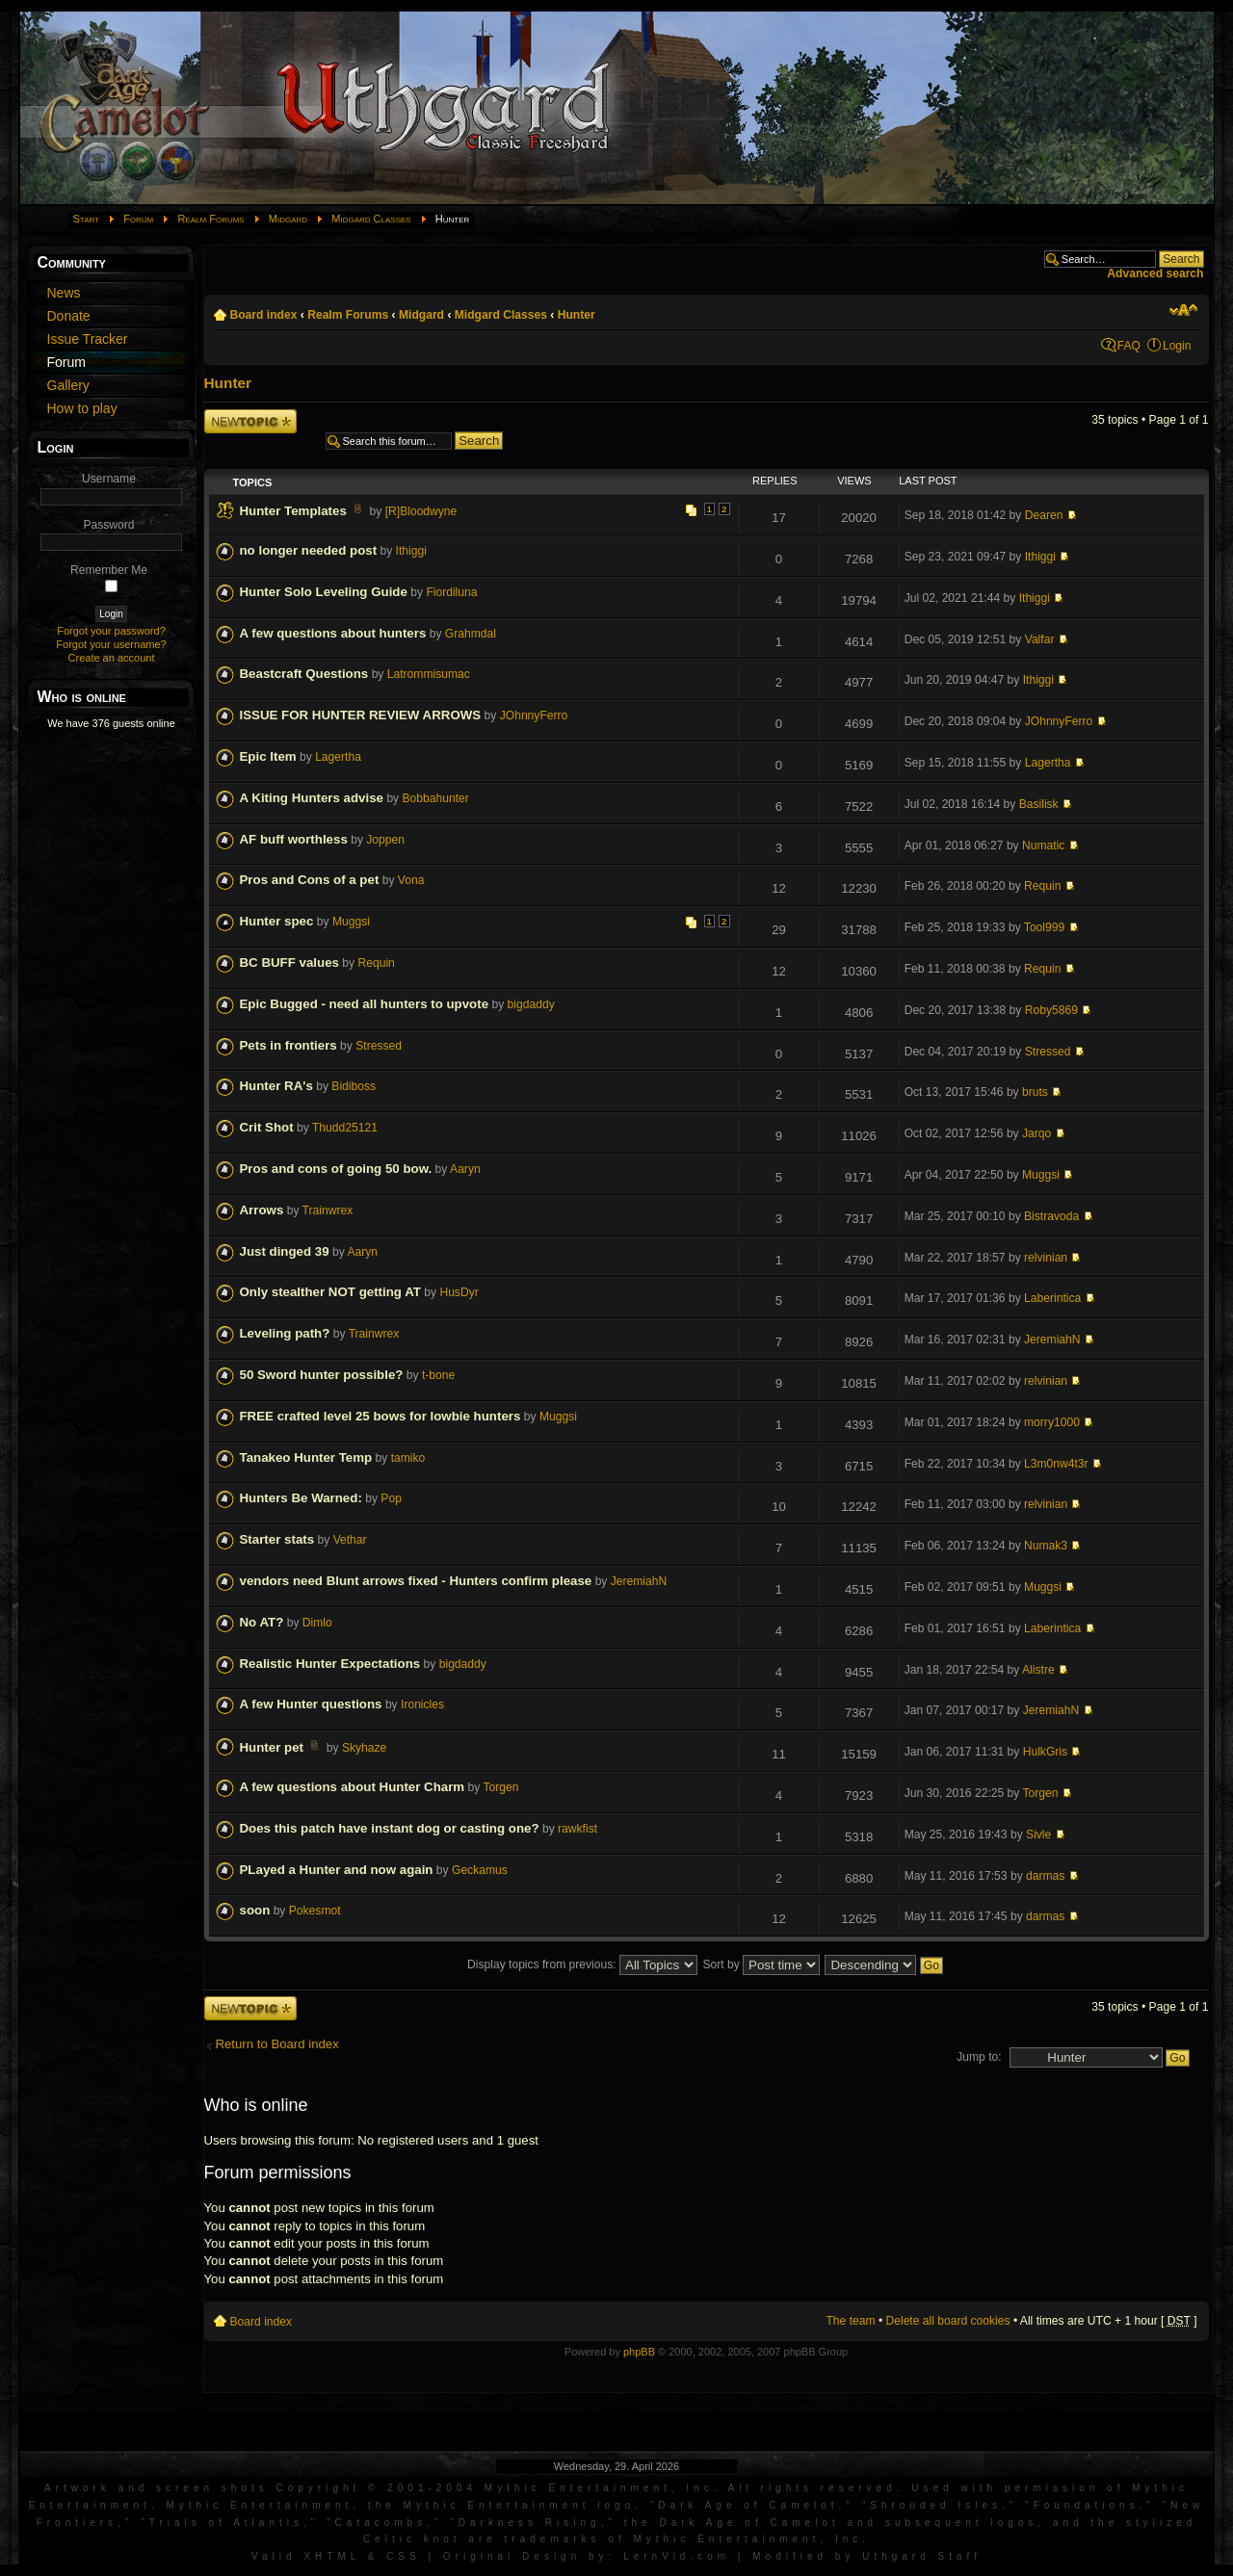 The height and width of the screenshot is (2576, 1233). Describe the element at coordinates (385, 839) in the screenshot. I see `Joppen` at that location.